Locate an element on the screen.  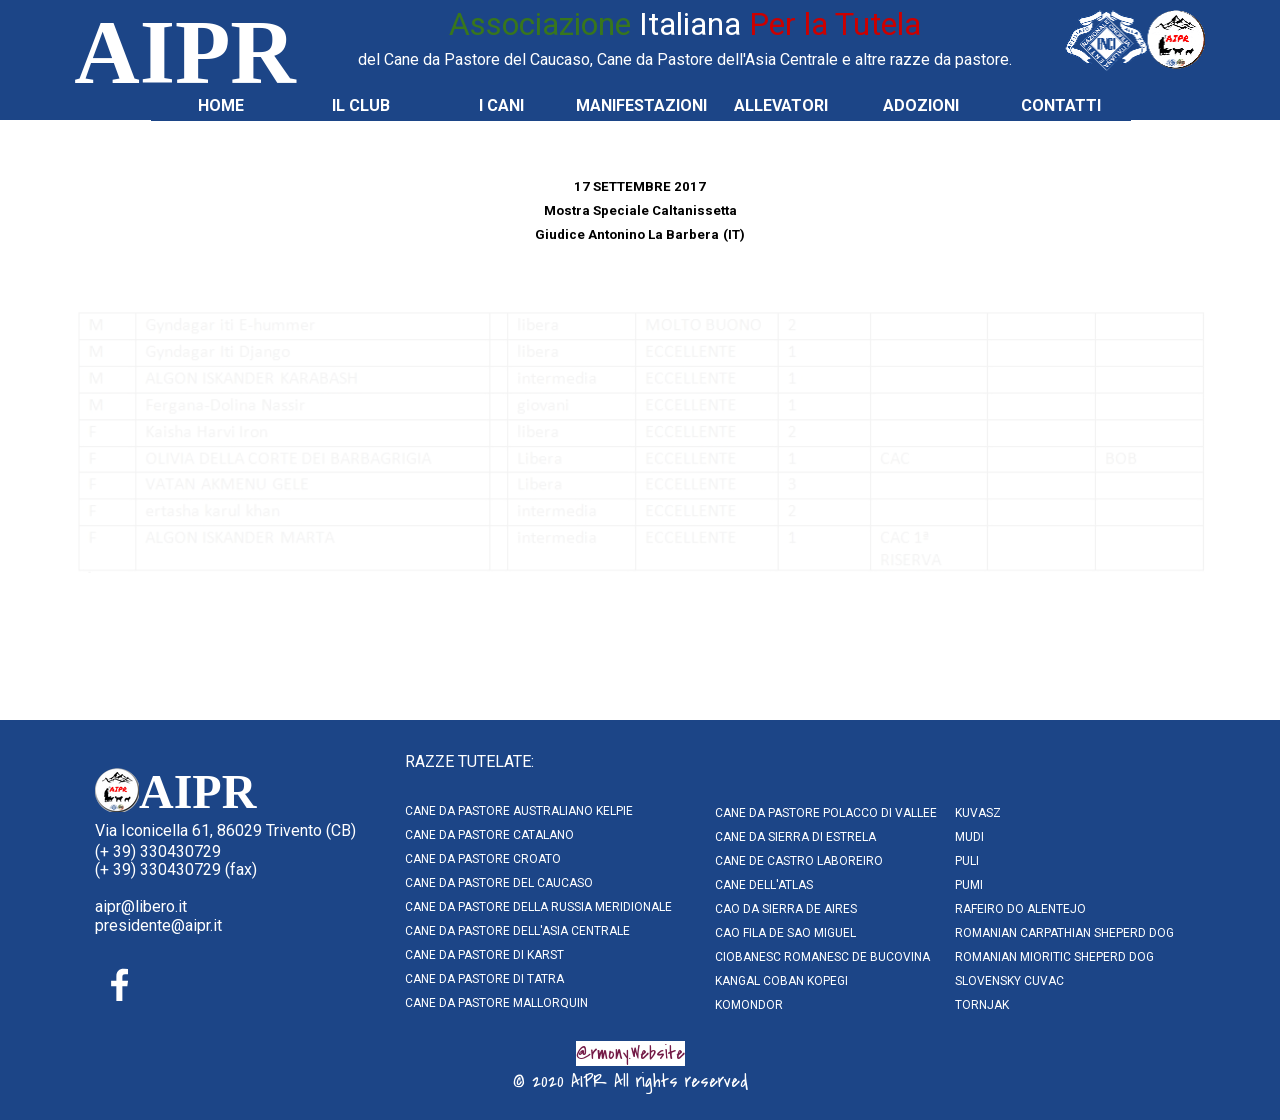
HOME is located at coordinates (221, 105).